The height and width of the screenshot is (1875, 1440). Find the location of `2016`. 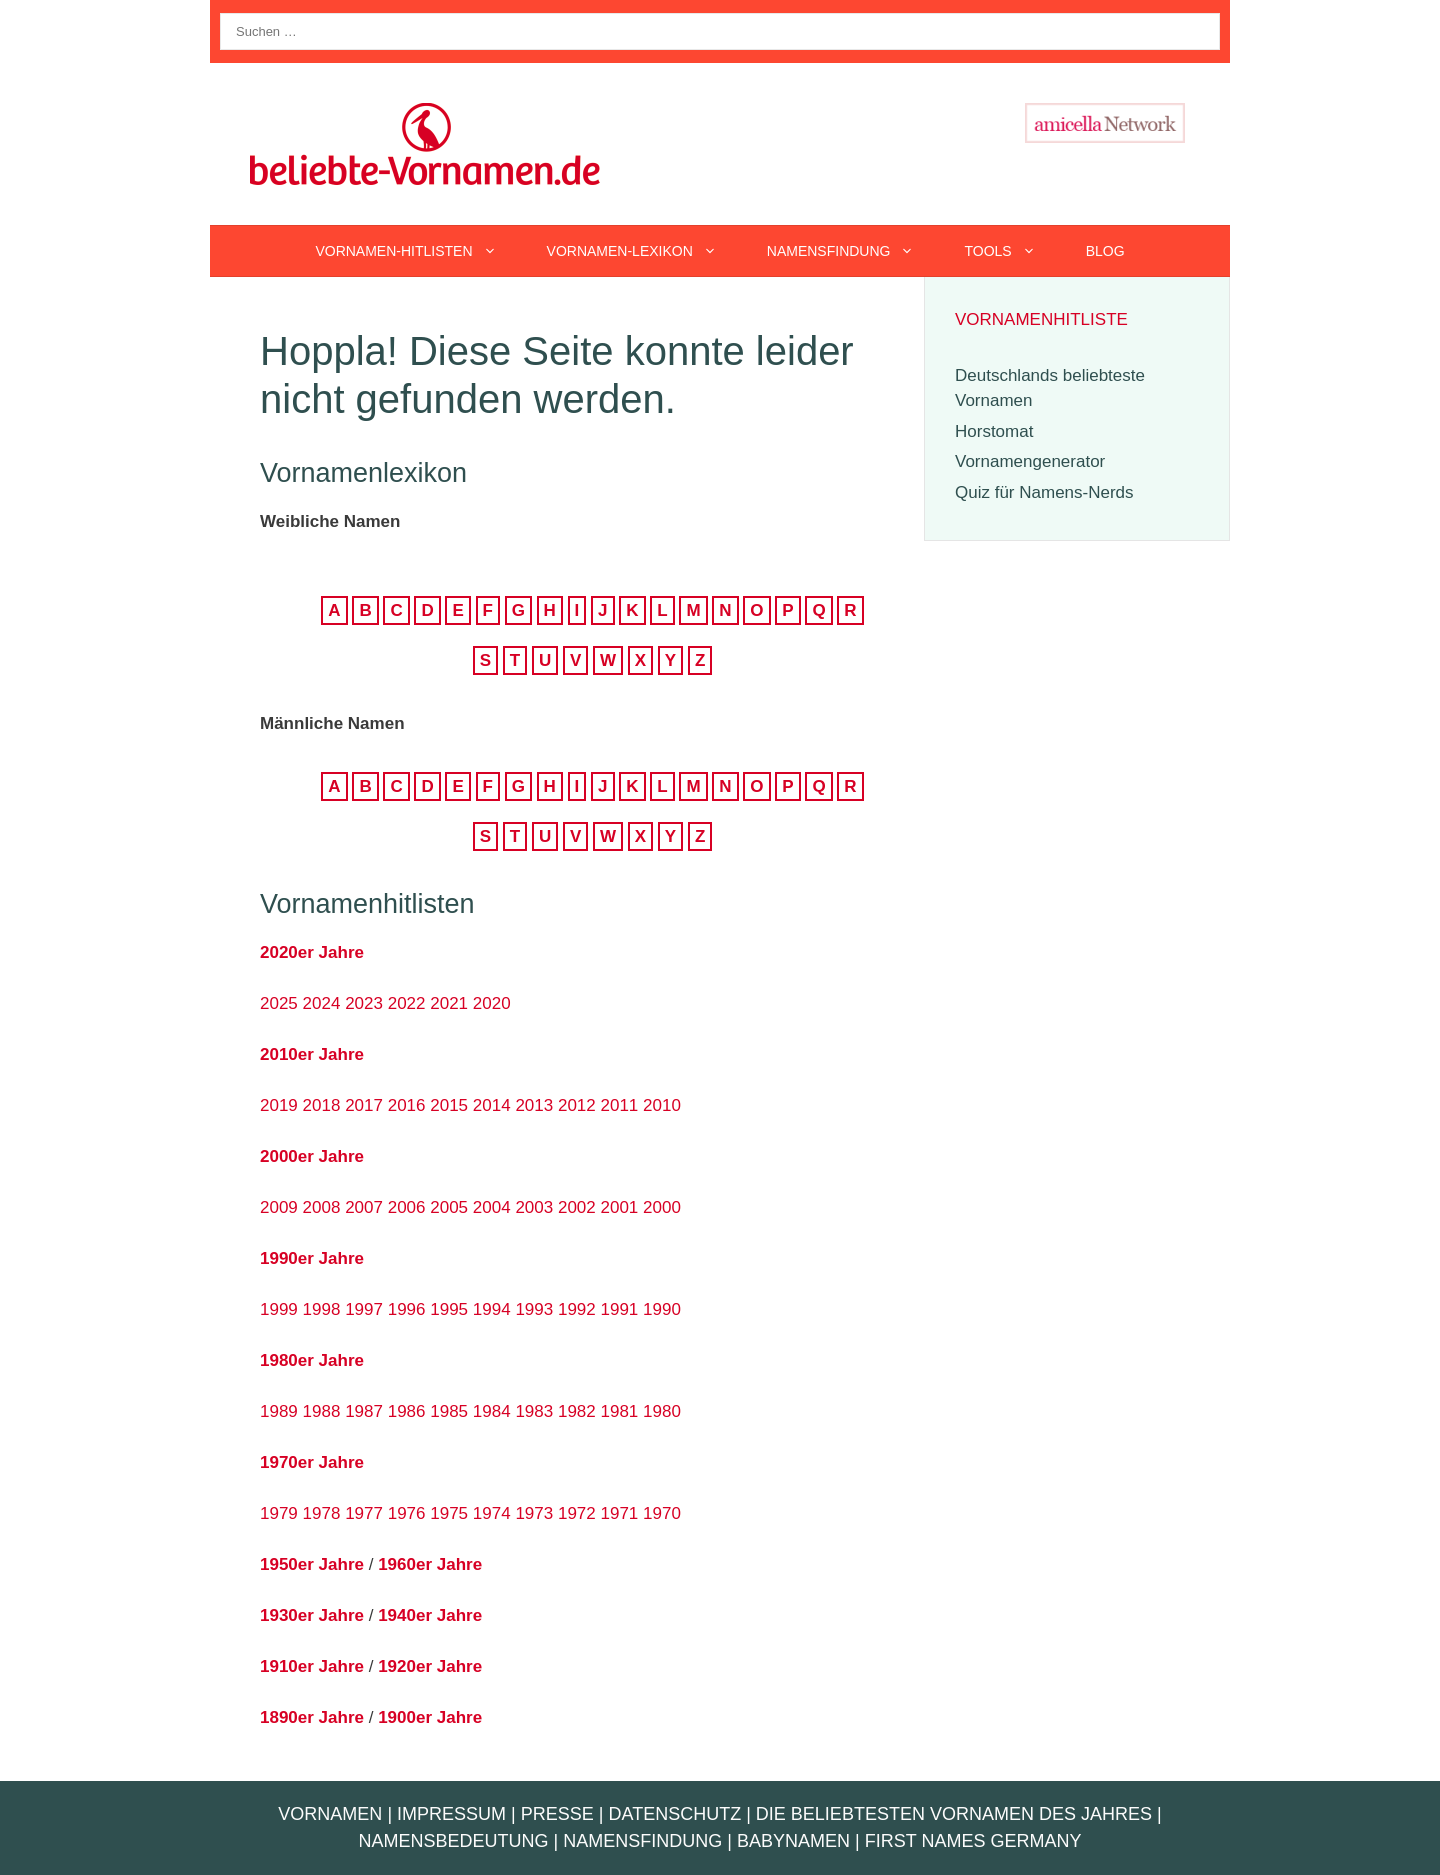

2016 is located at coordinates (407, 1105).